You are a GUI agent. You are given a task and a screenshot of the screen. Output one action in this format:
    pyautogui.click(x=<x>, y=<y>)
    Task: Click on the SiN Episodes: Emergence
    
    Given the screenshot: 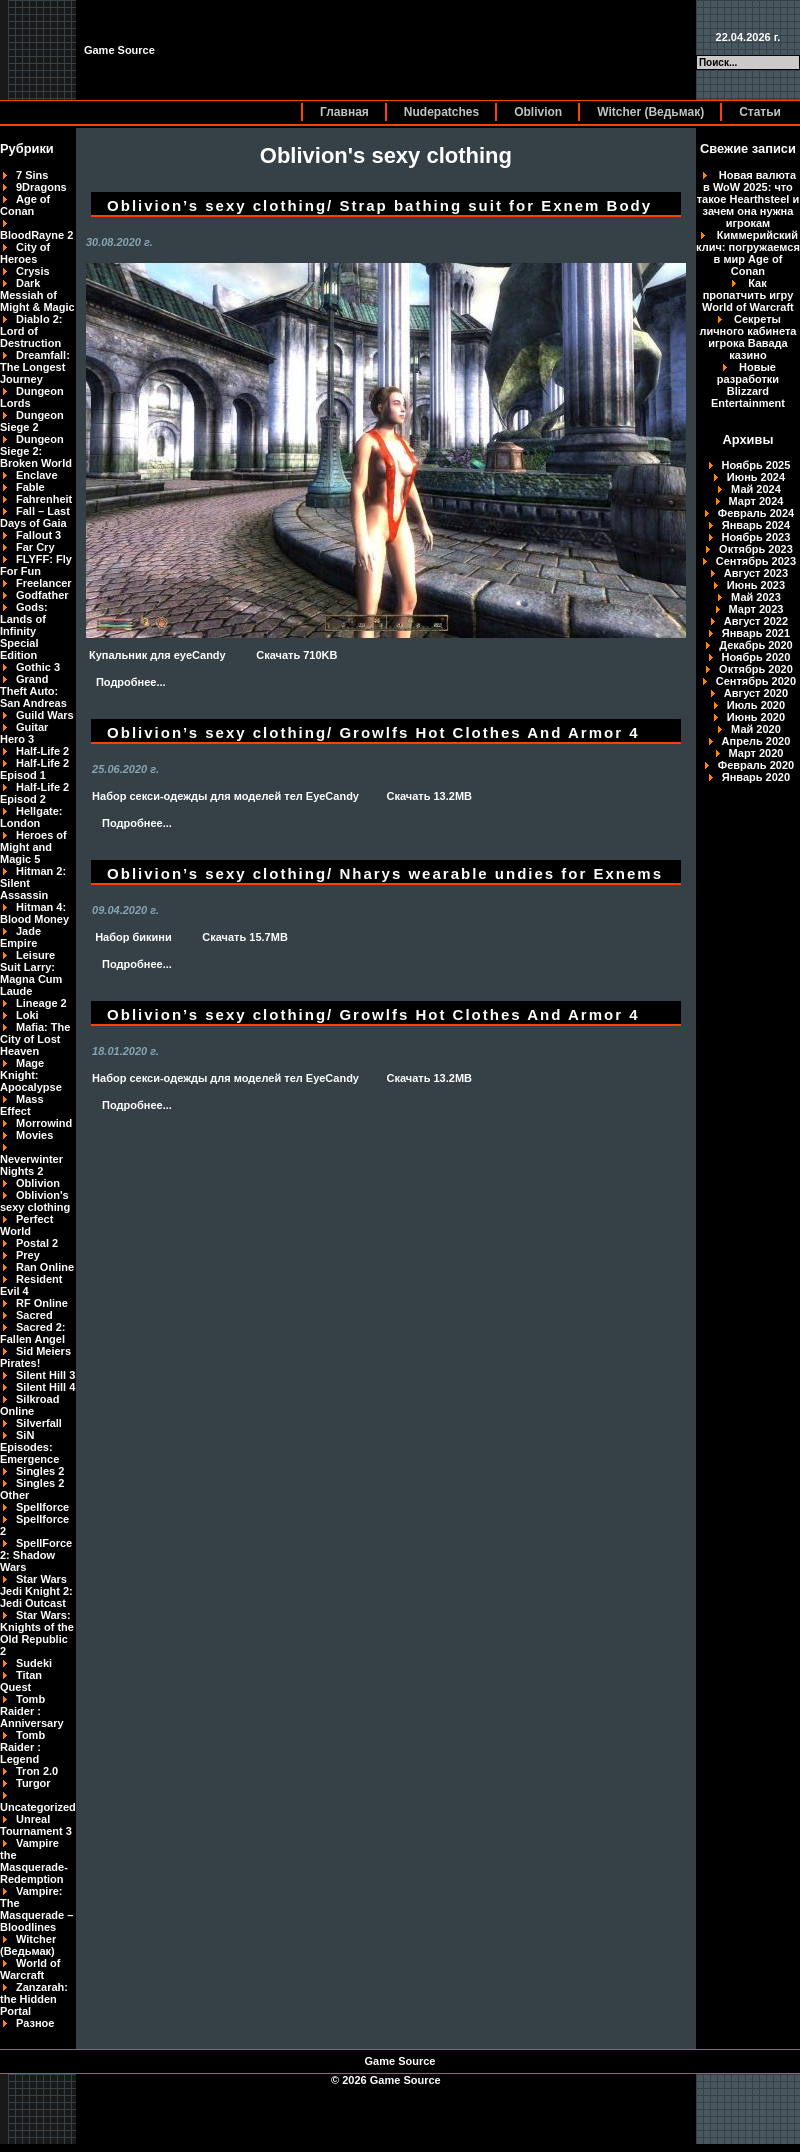 What is the action you would take?
    pyautogui.click(x=29, y=1447)
    